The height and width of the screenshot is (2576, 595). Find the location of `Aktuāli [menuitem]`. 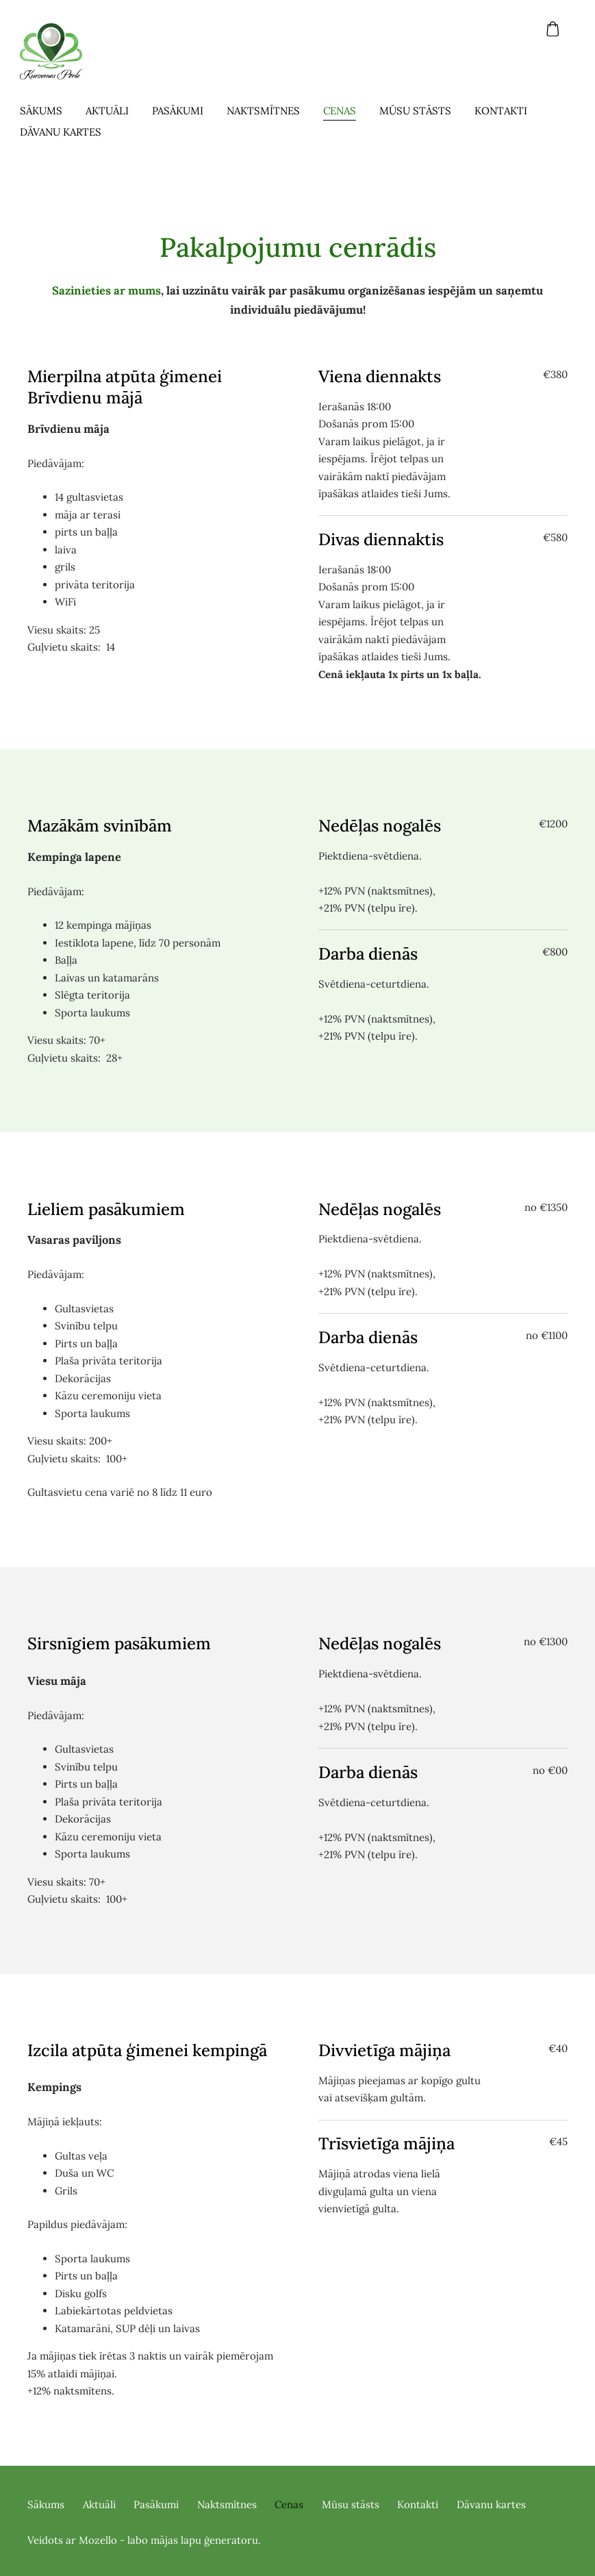

Aktuāli [menuitem] is located at coordinates (114, 110).